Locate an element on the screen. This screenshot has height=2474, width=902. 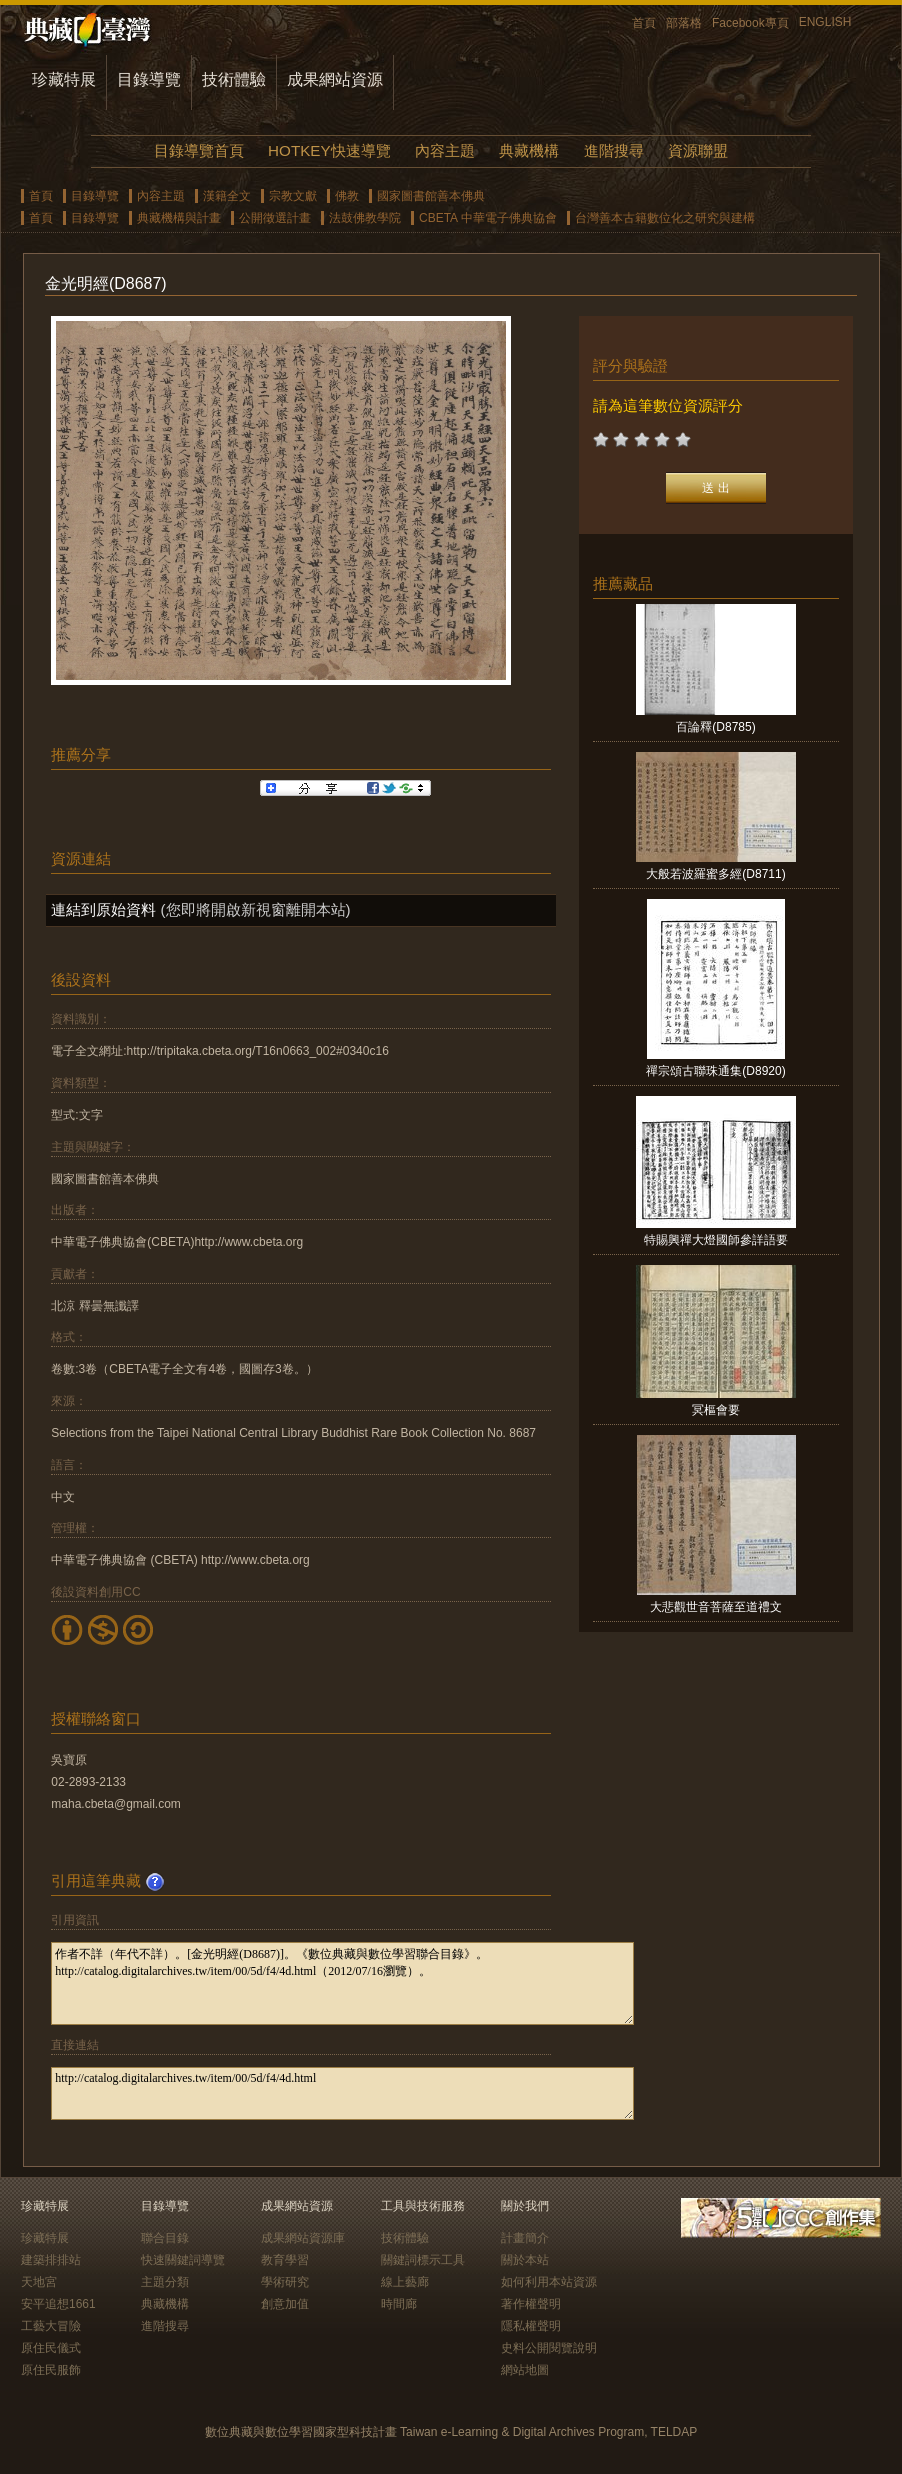
如何利用本站資源 is located at coordinates (549, 2282).